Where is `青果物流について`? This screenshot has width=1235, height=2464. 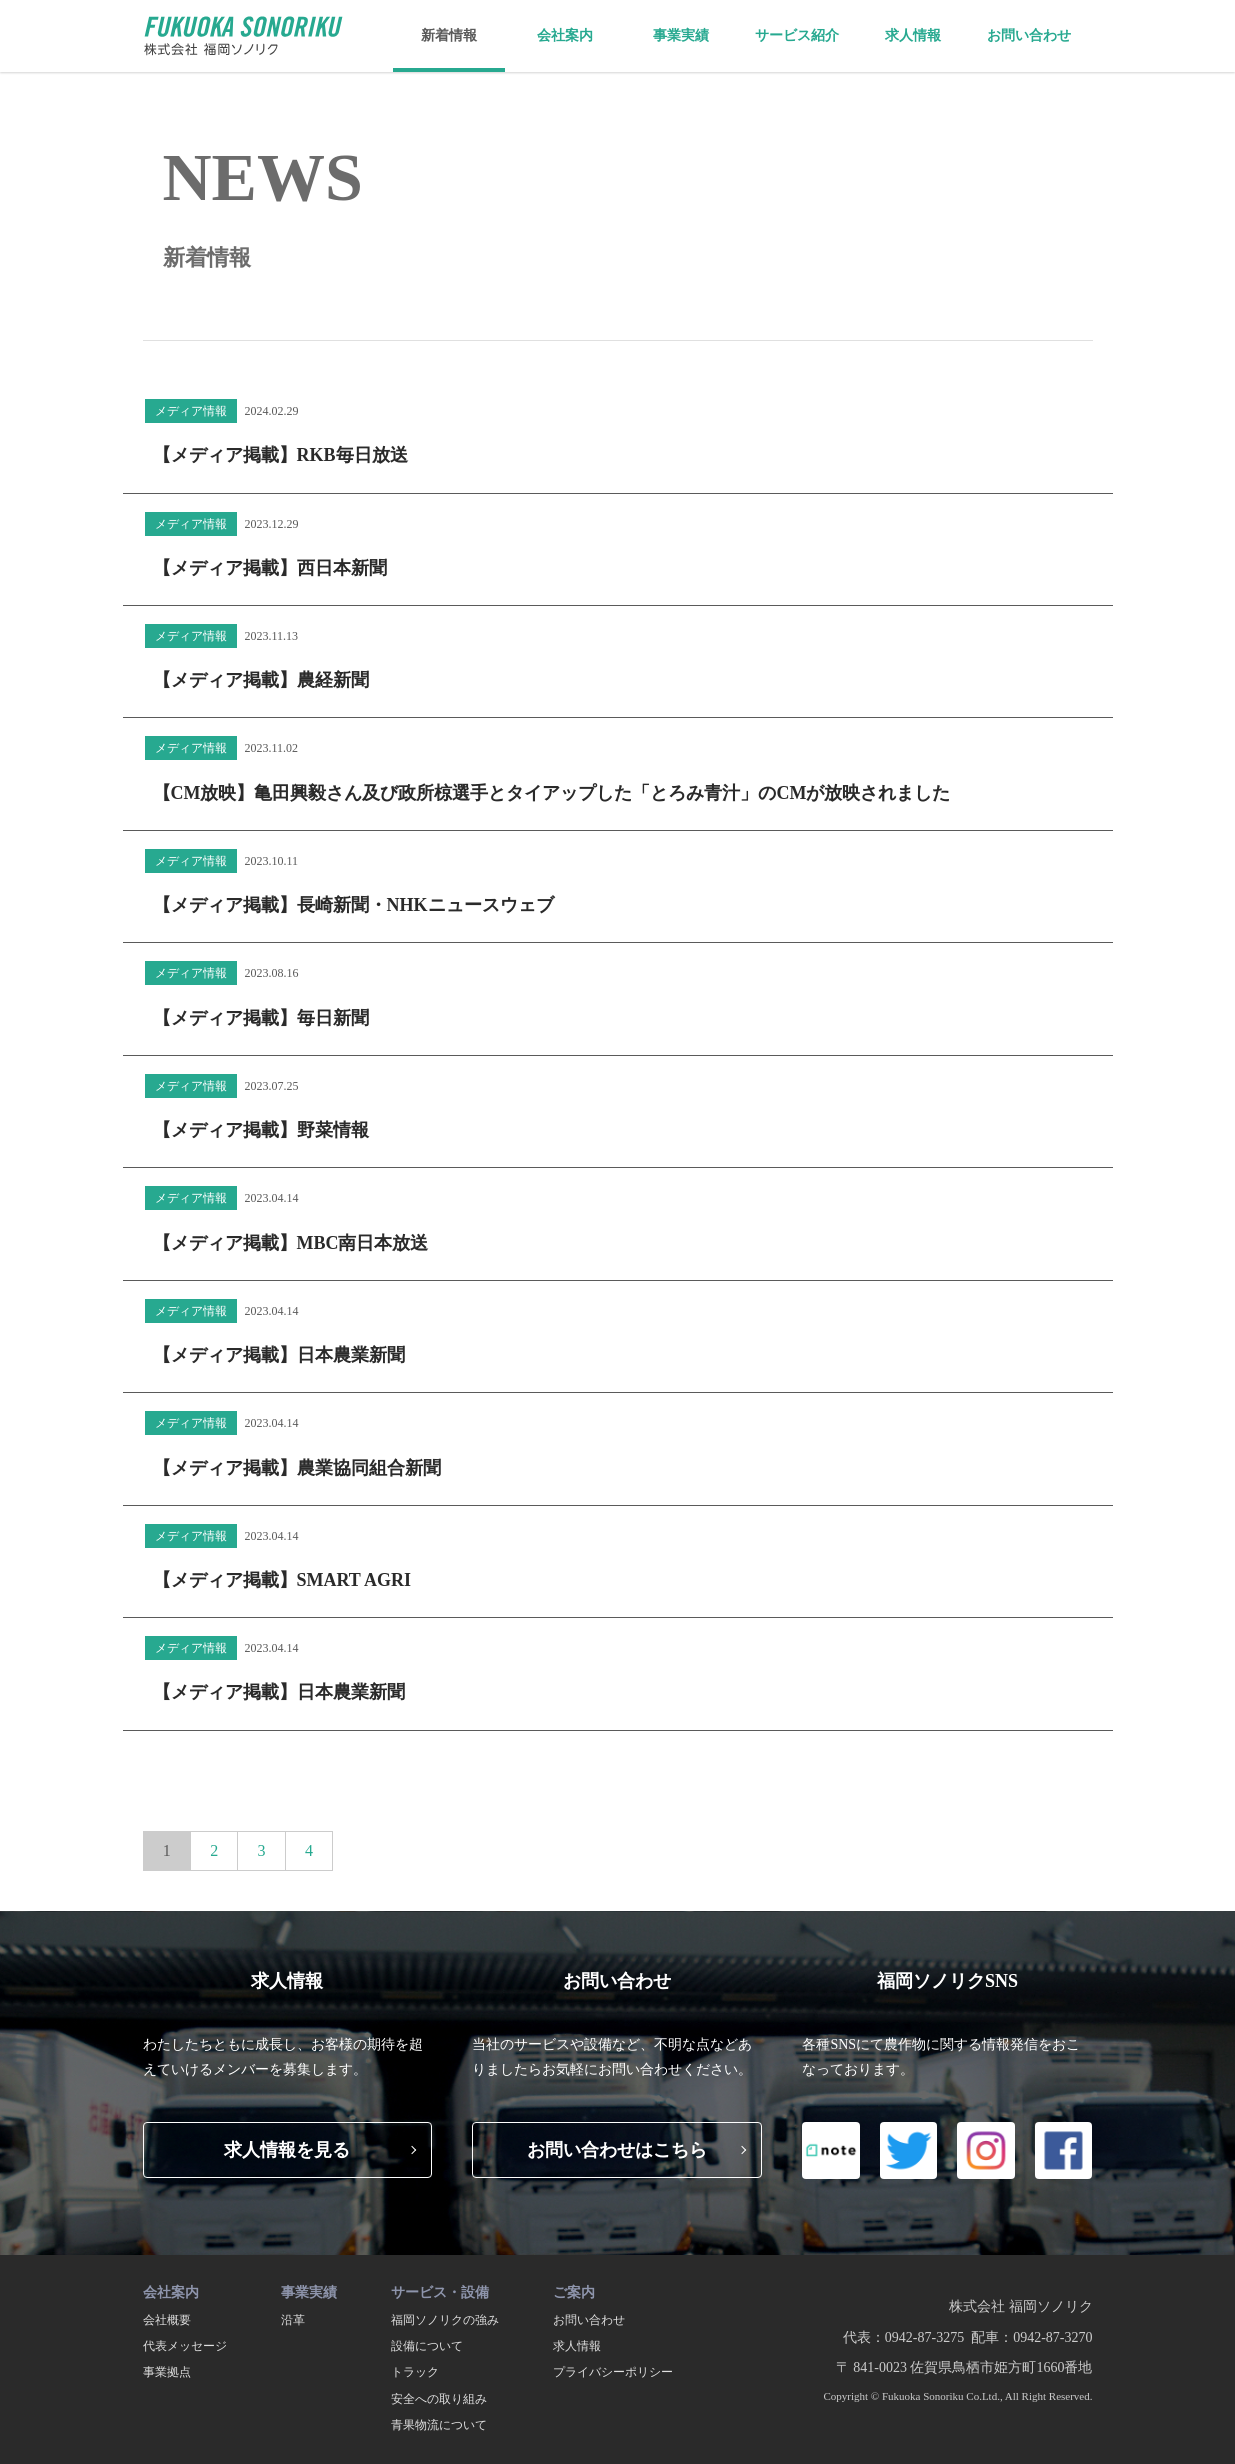 青果物流について is located at coordinates (439, 2425).